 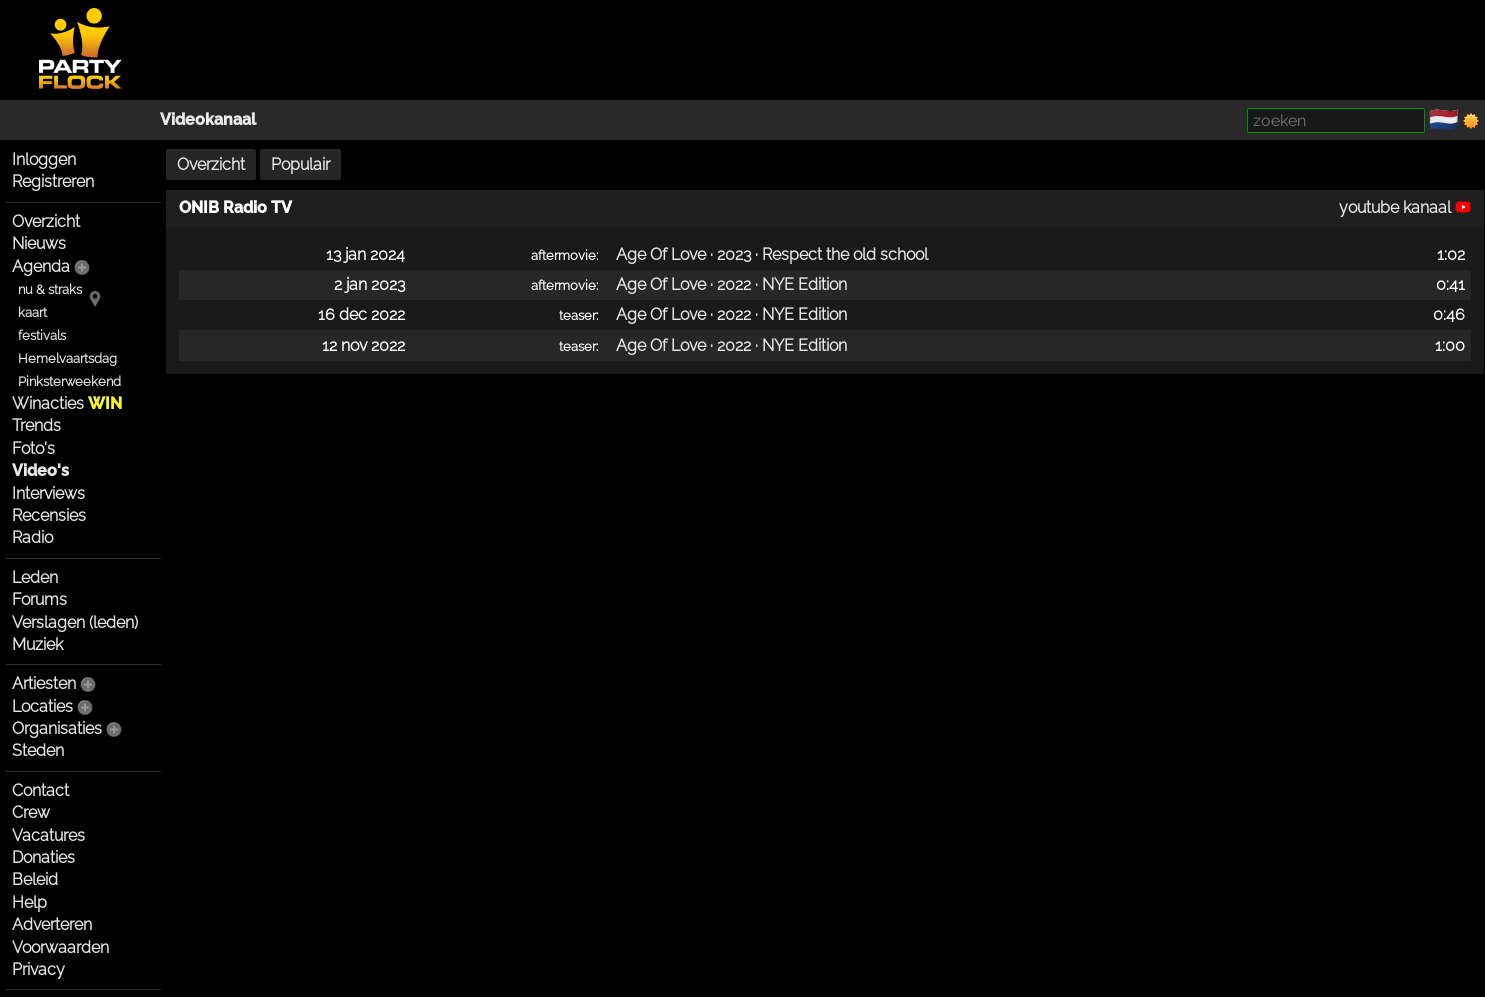 What do you see at coordinates (1405, 207) in the screenshot?
I see `youtube kanaal` at bounding box center [1405, 207].